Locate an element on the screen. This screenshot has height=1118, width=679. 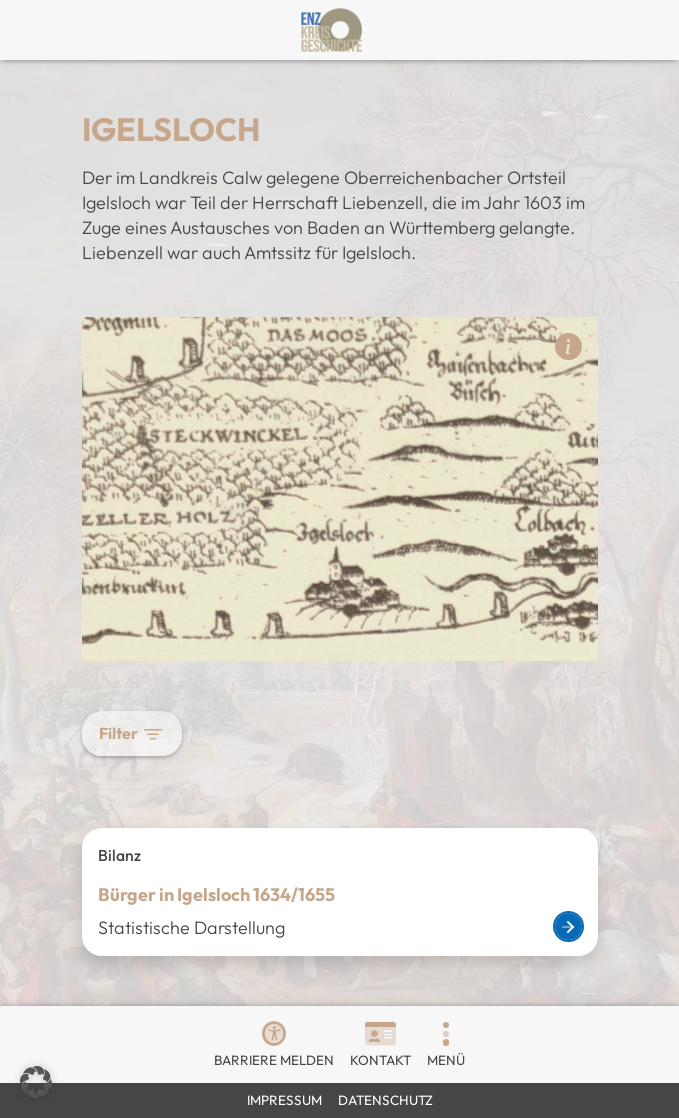
Datenschutz is located at coordinates (385, 1100).